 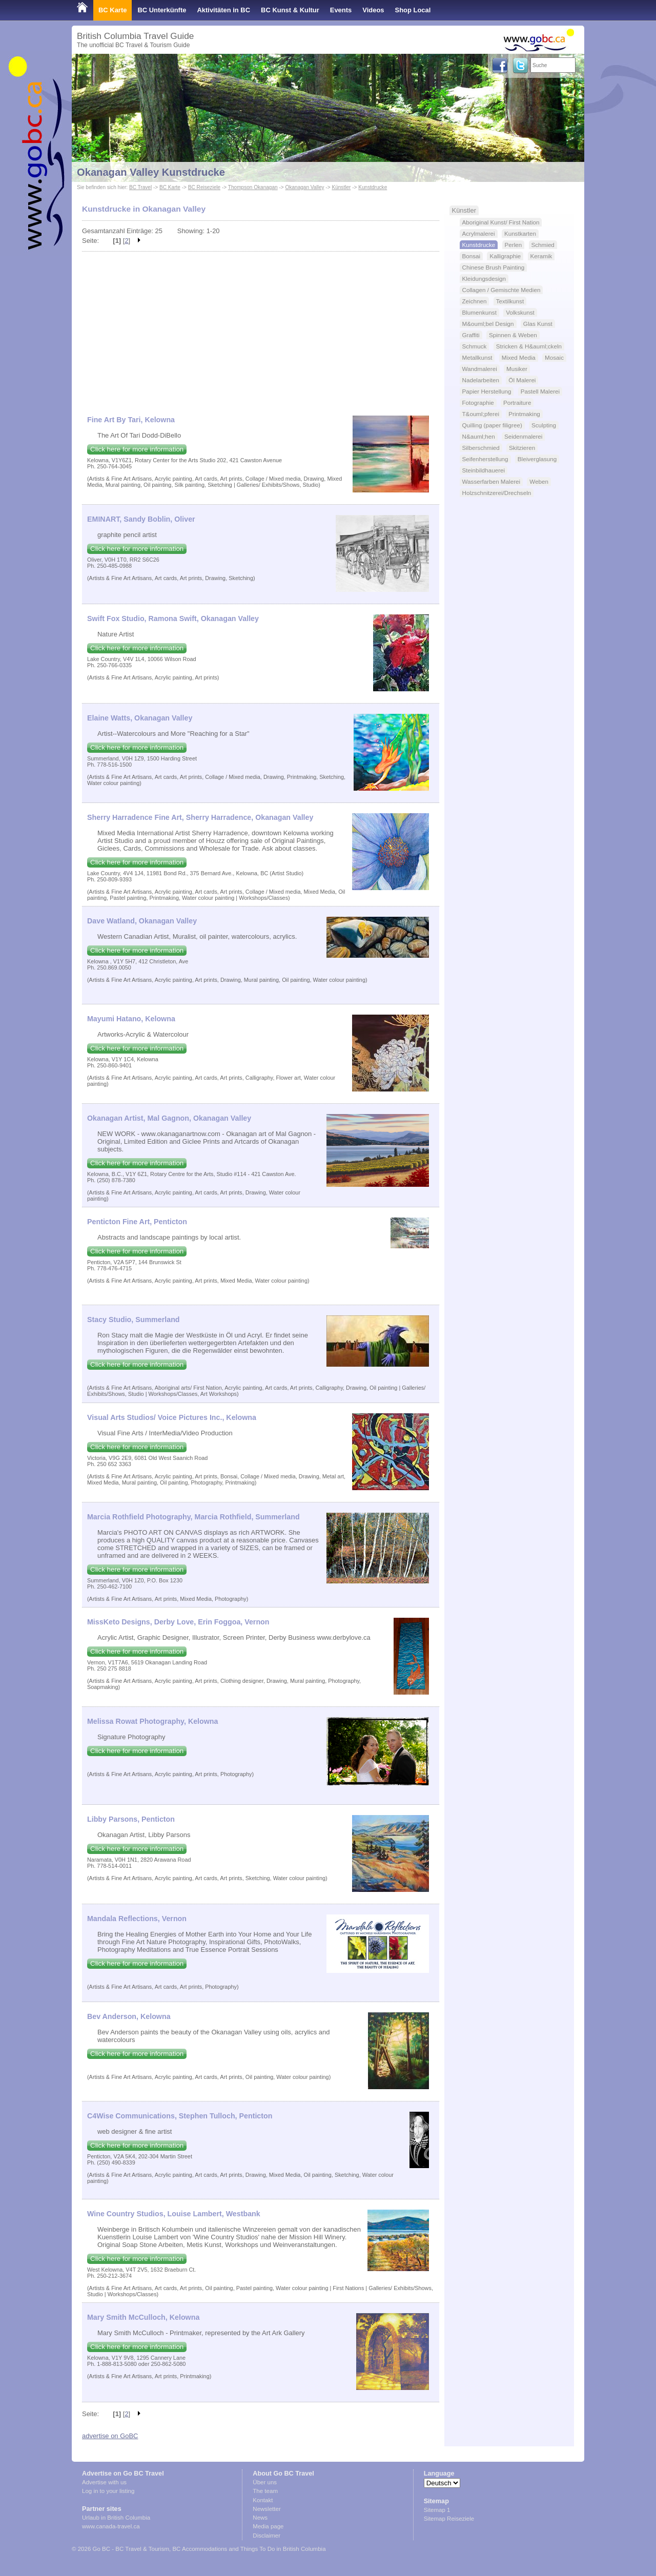 I want to click on News, so click(x=260, y=2518).